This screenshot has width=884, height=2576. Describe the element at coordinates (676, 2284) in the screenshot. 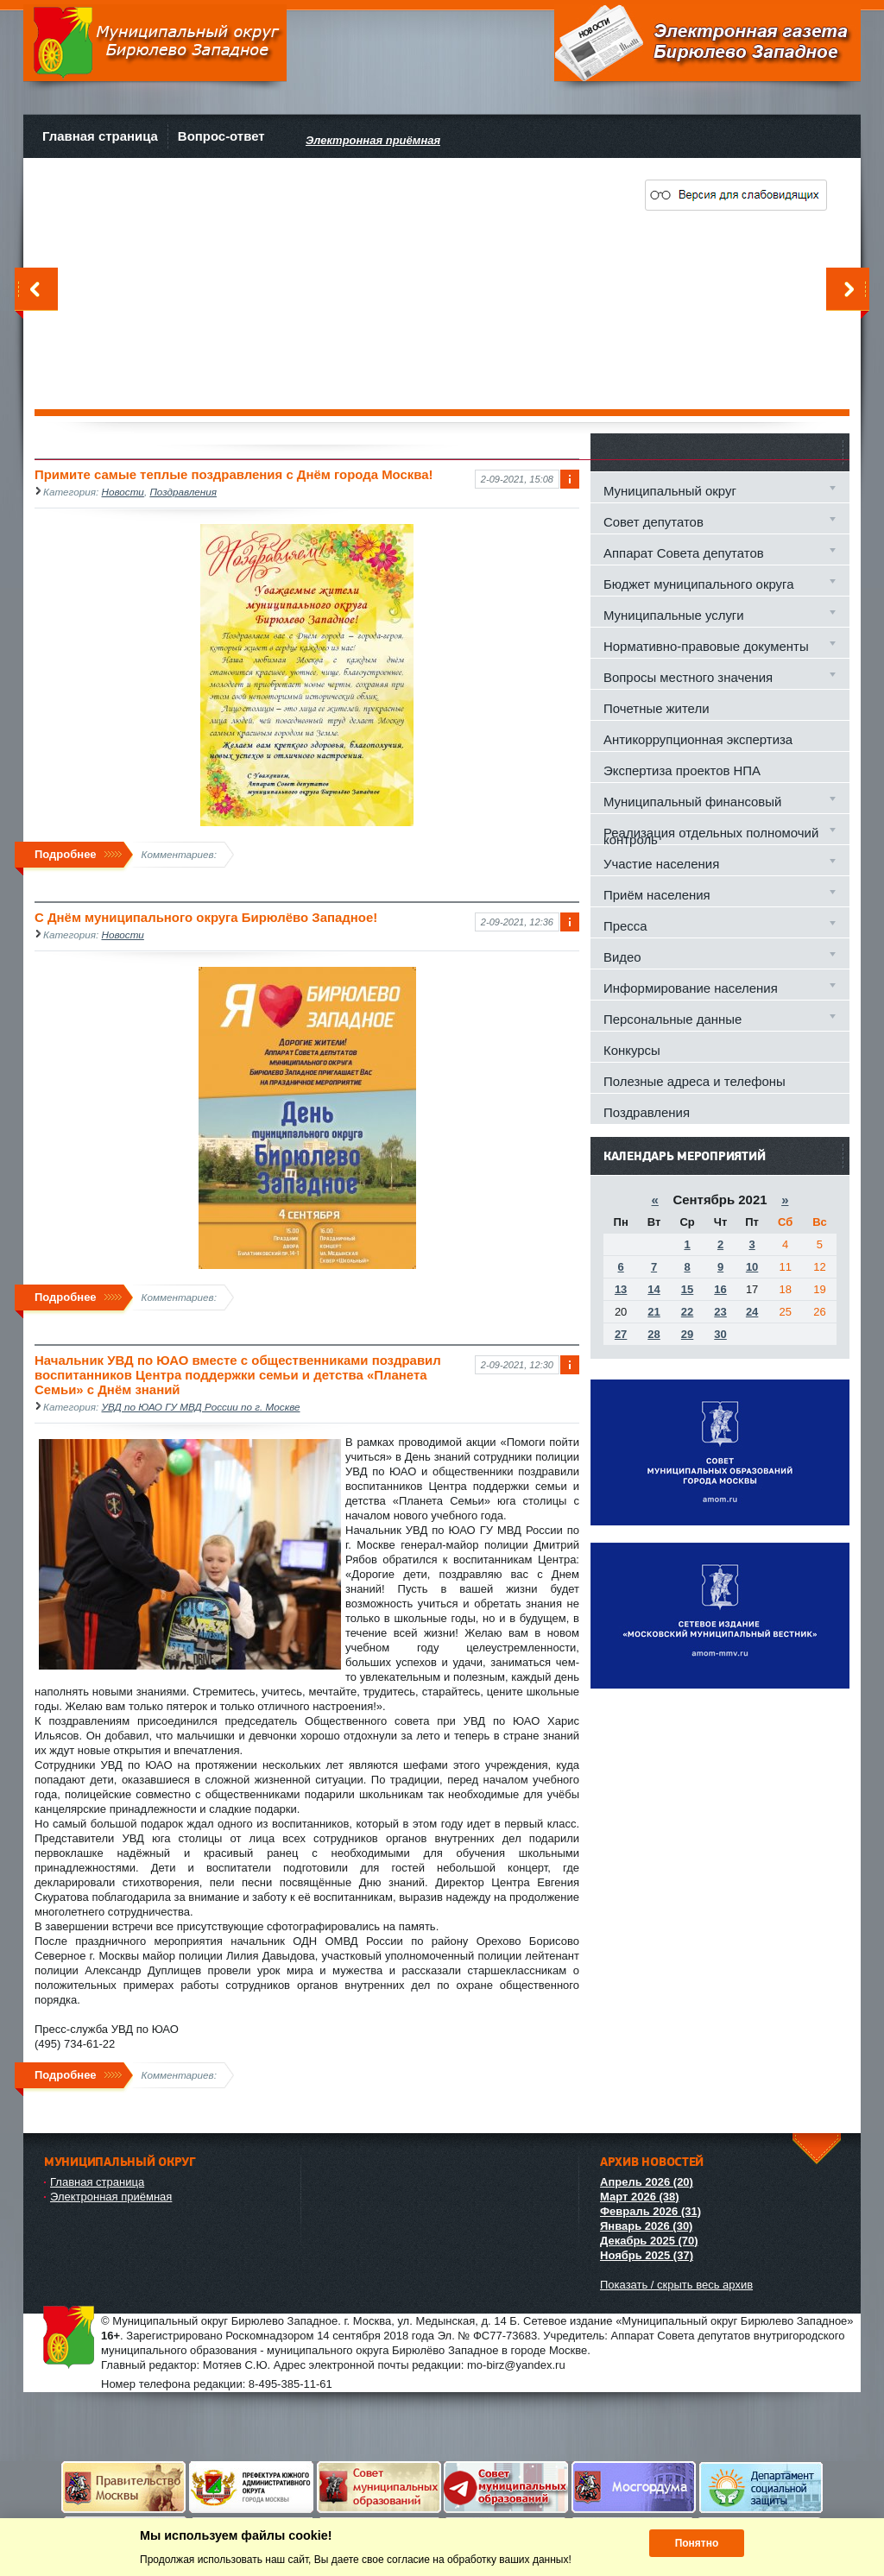

I see `Показать / скрыть весь архив` at that location.